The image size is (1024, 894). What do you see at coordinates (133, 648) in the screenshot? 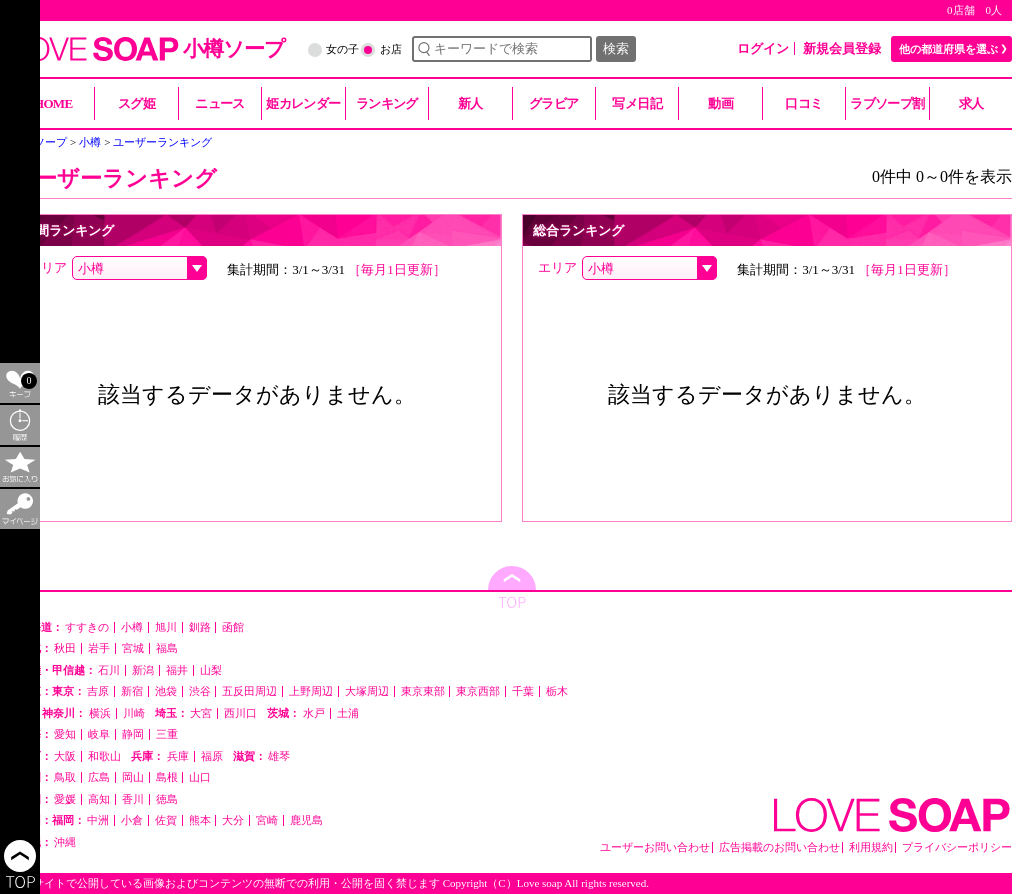
I see `宮城` at bounding box center [133, 648].